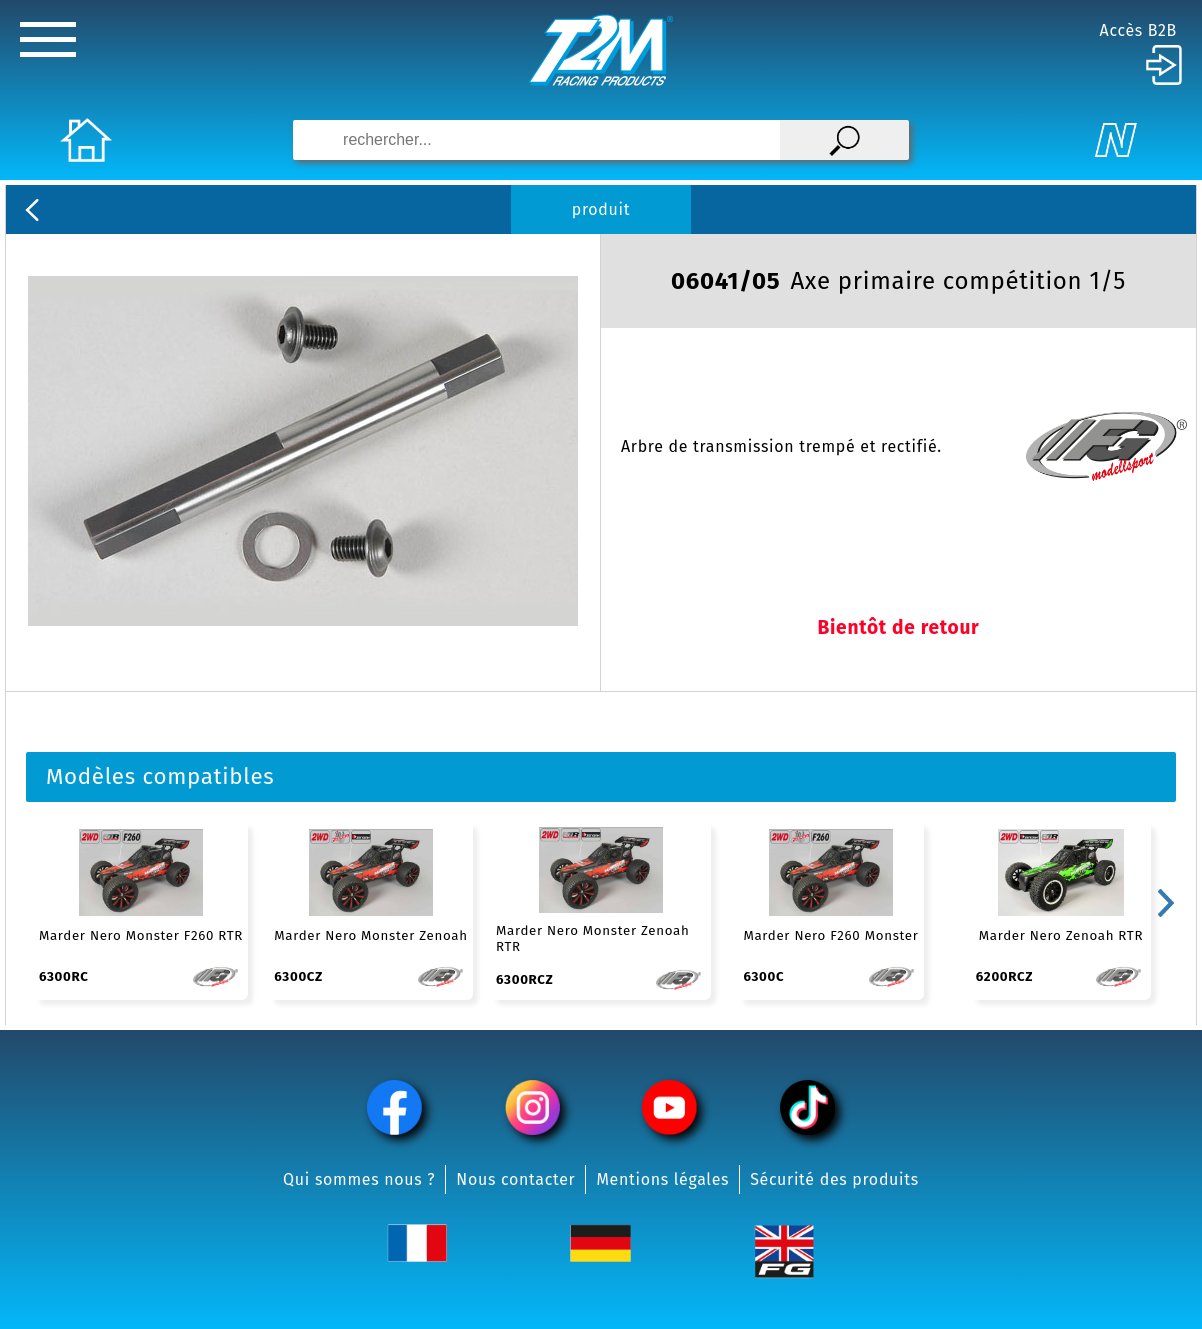  What do you see at coordinates (515, 1179) in the screenshot?
I see `Nous contacter` at bounding box center [515, 1179].